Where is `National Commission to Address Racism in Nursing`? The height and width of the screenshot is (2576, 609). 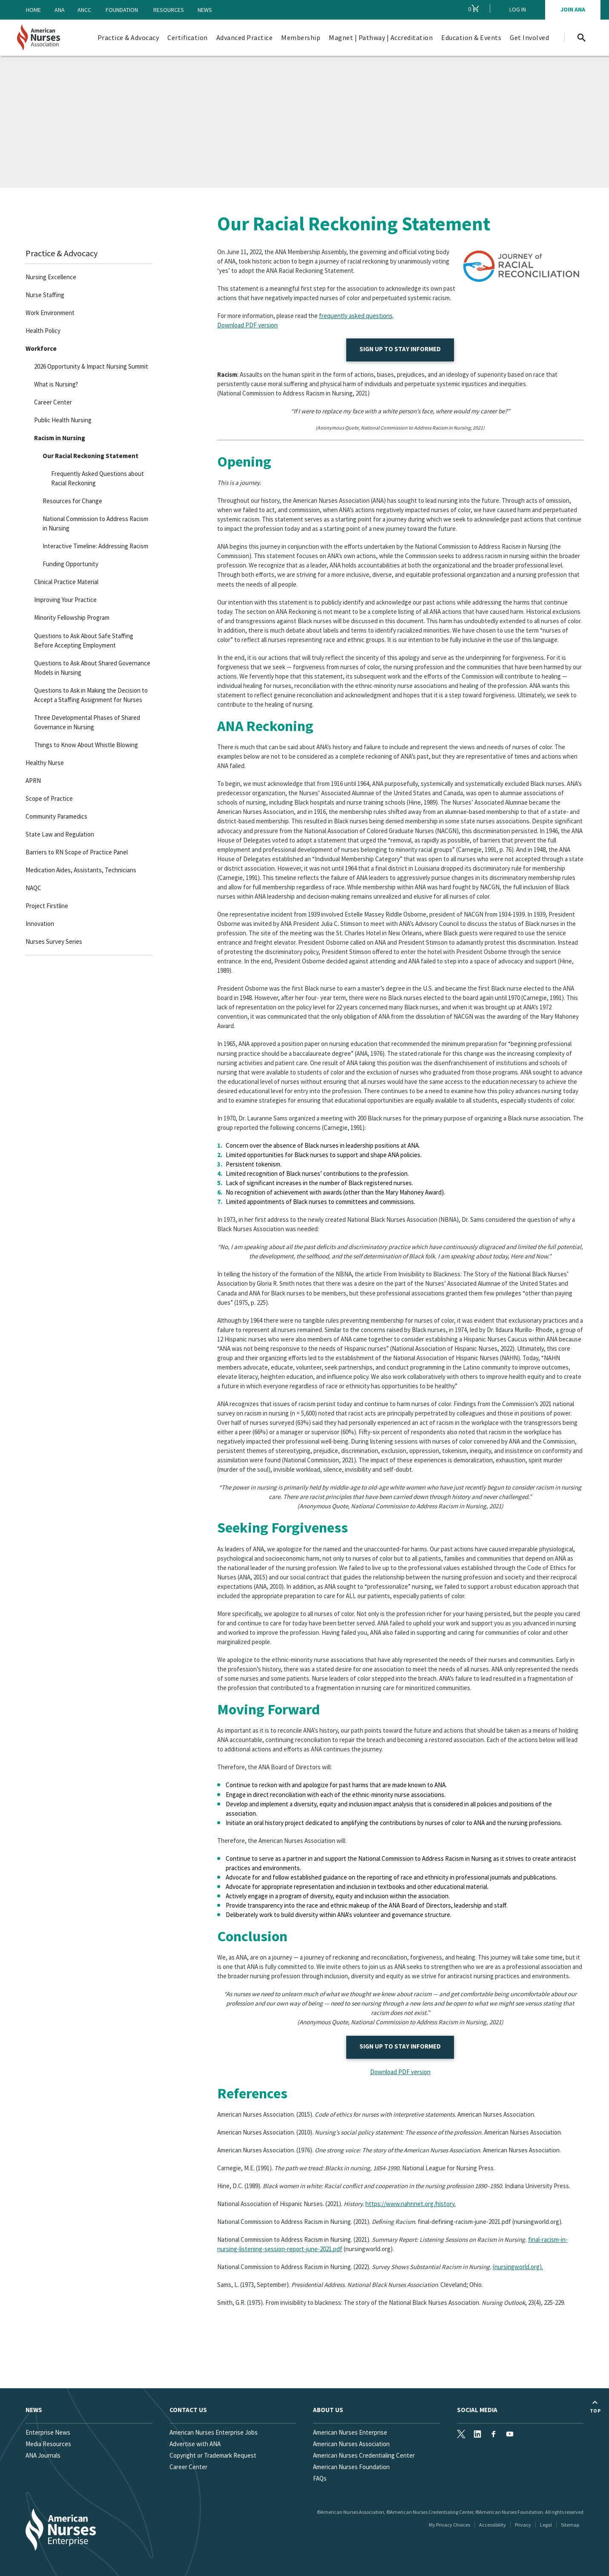
National Commission to Address Racism in Nursing is located at coordinates (95, 523).